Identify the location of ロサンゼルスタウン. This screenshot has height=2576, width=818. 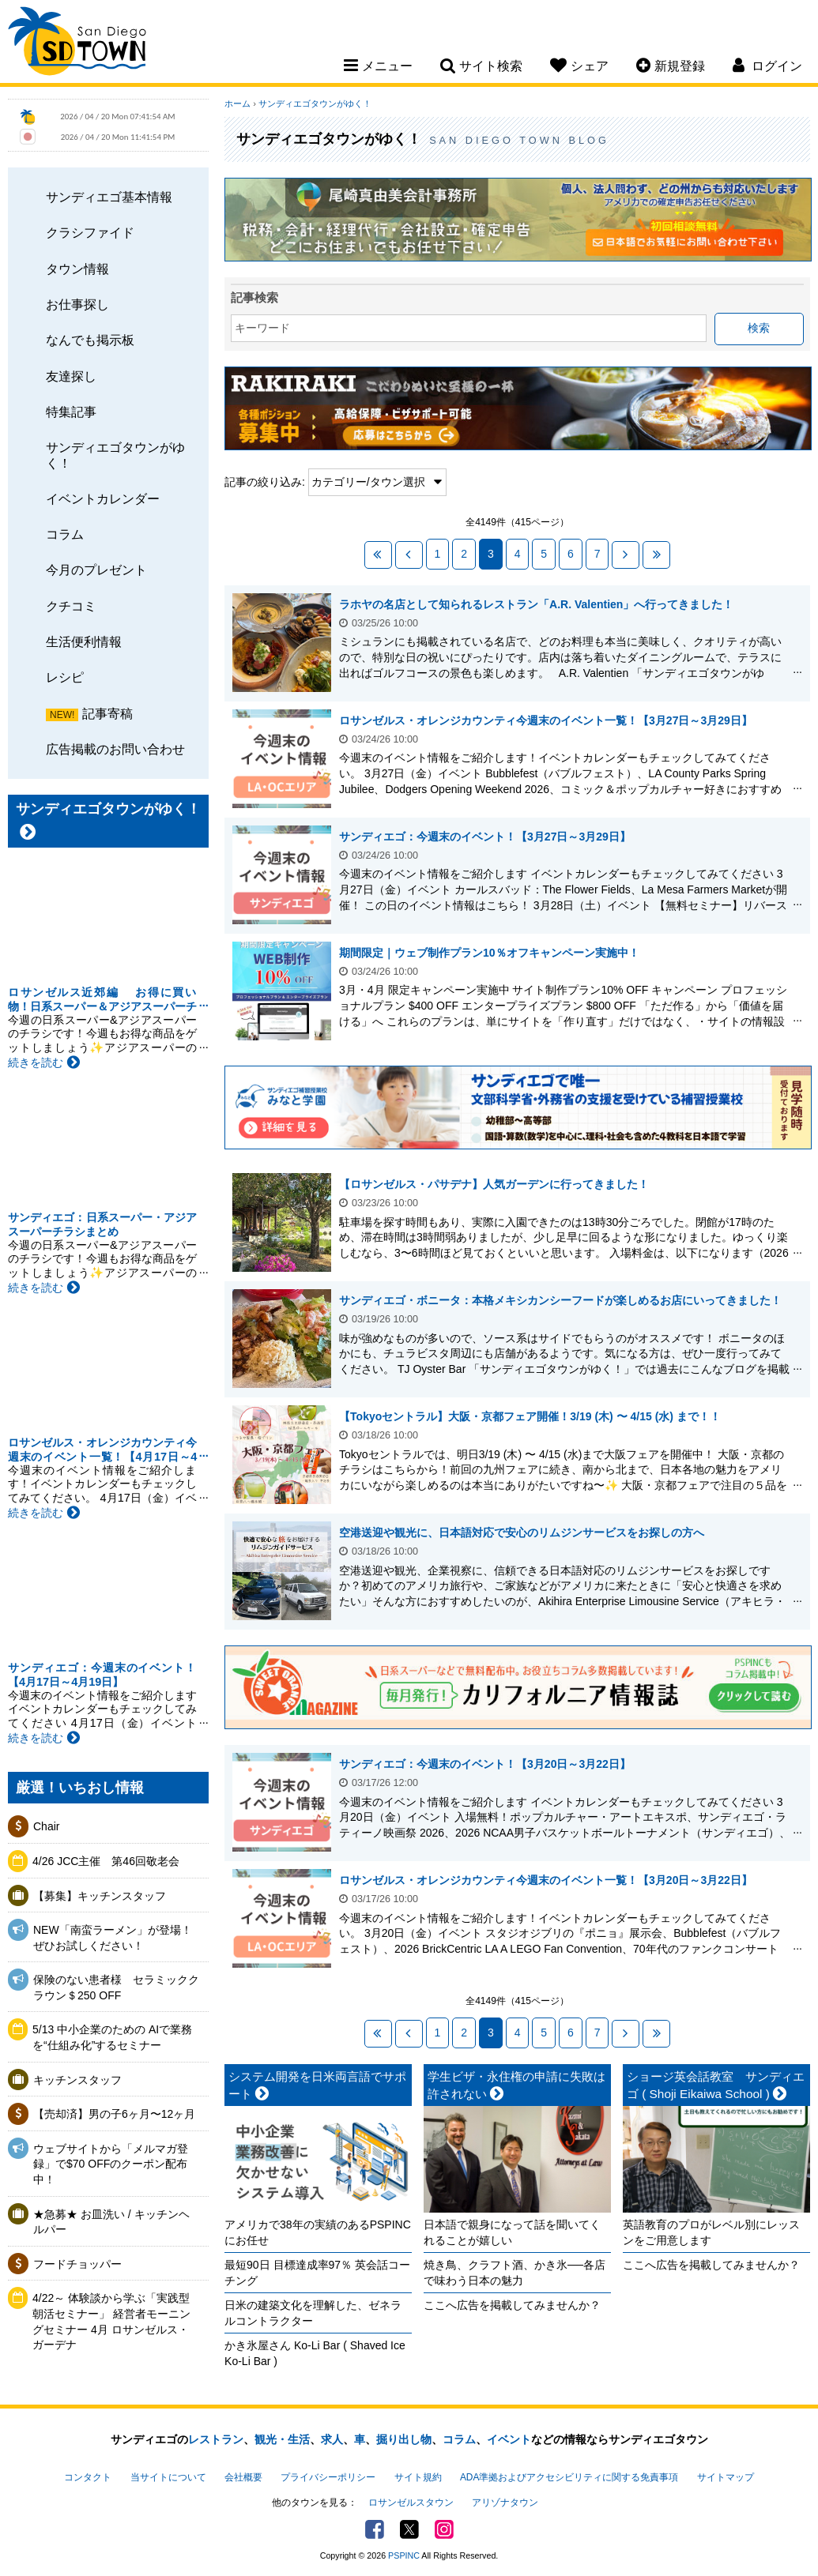
(411, 2502).